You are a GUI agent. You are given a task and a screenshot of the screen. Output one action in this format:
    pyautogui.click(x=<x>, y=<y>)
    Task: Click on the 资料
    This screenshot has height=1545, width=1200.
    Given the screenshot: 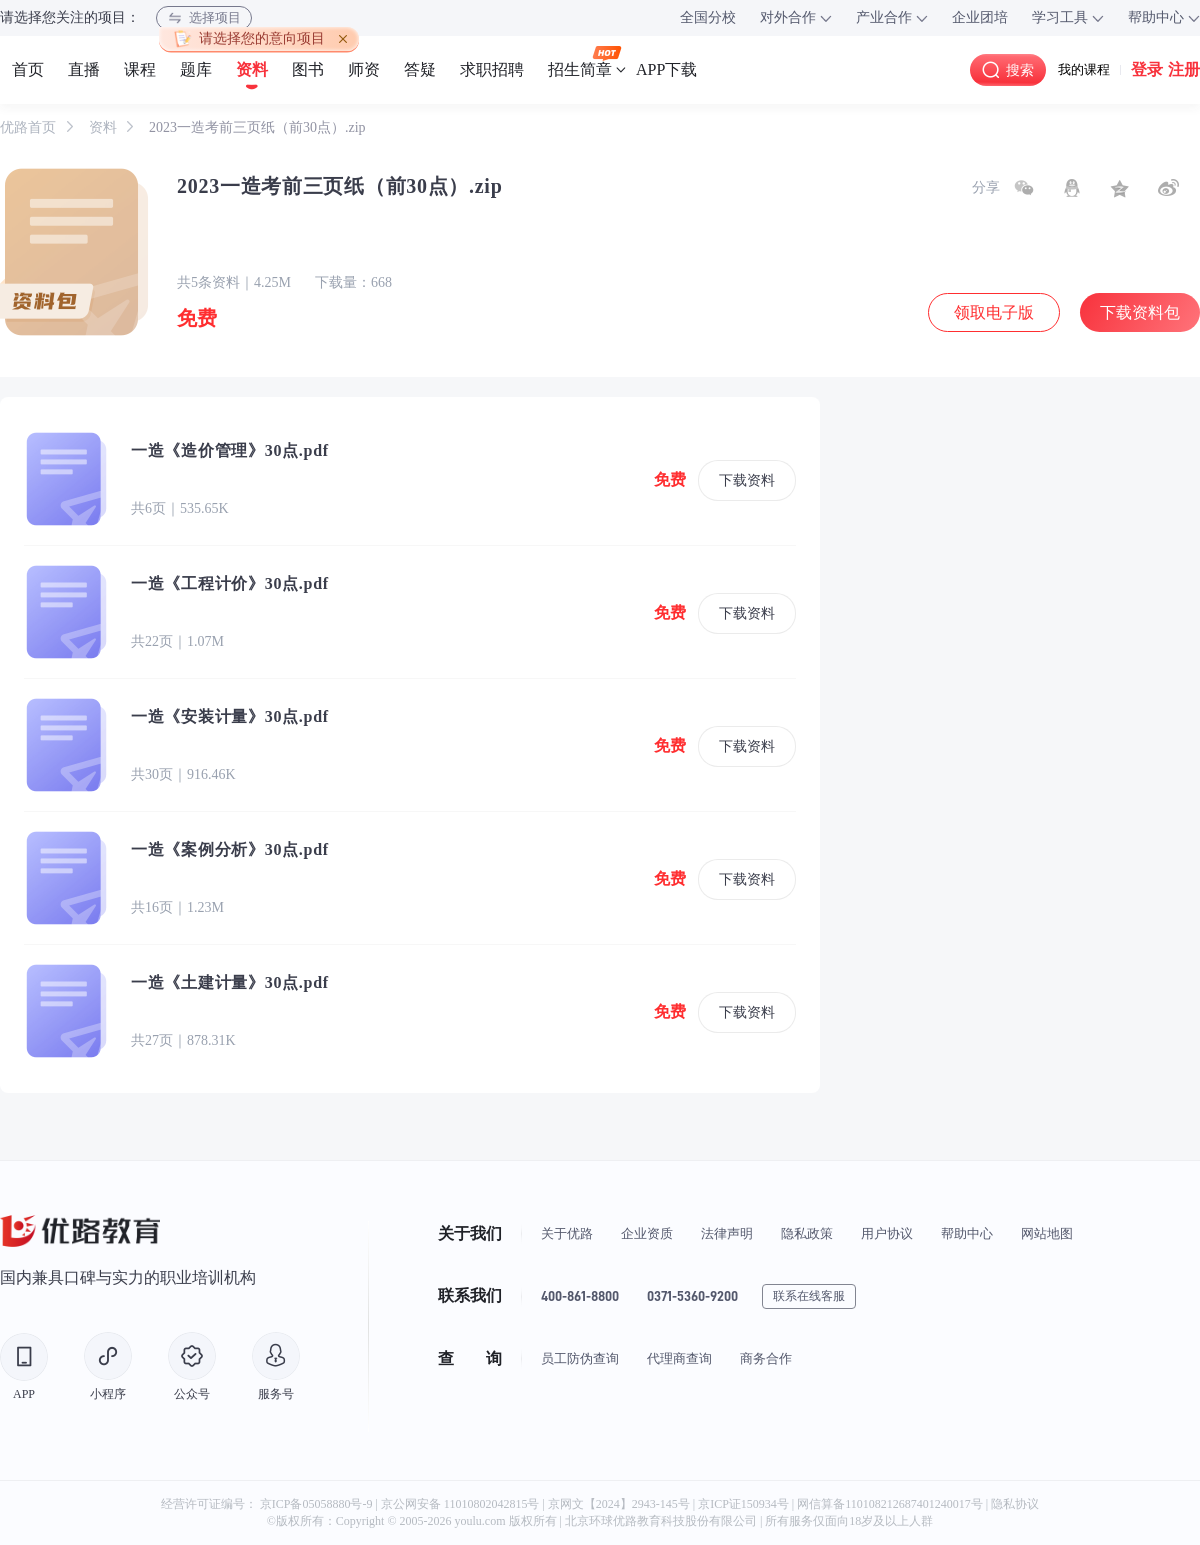 What is the action you would take?
    pyautogui.click(x=105, y=127)
    